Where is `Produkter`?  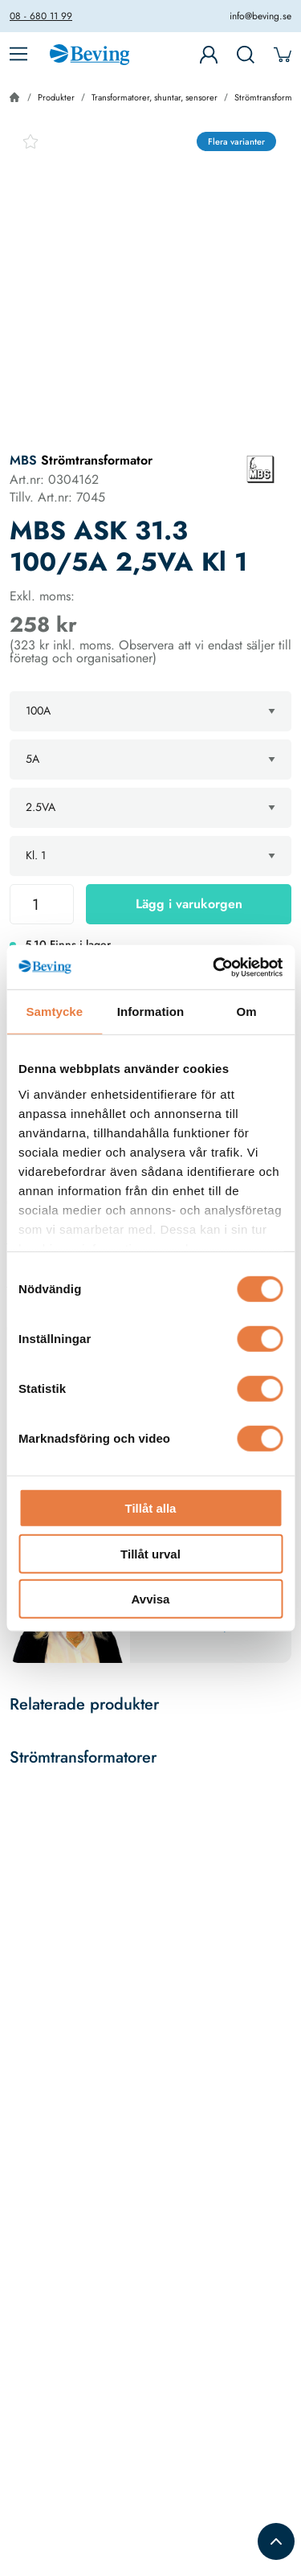 Produkter is located at coordinates (56, 97).